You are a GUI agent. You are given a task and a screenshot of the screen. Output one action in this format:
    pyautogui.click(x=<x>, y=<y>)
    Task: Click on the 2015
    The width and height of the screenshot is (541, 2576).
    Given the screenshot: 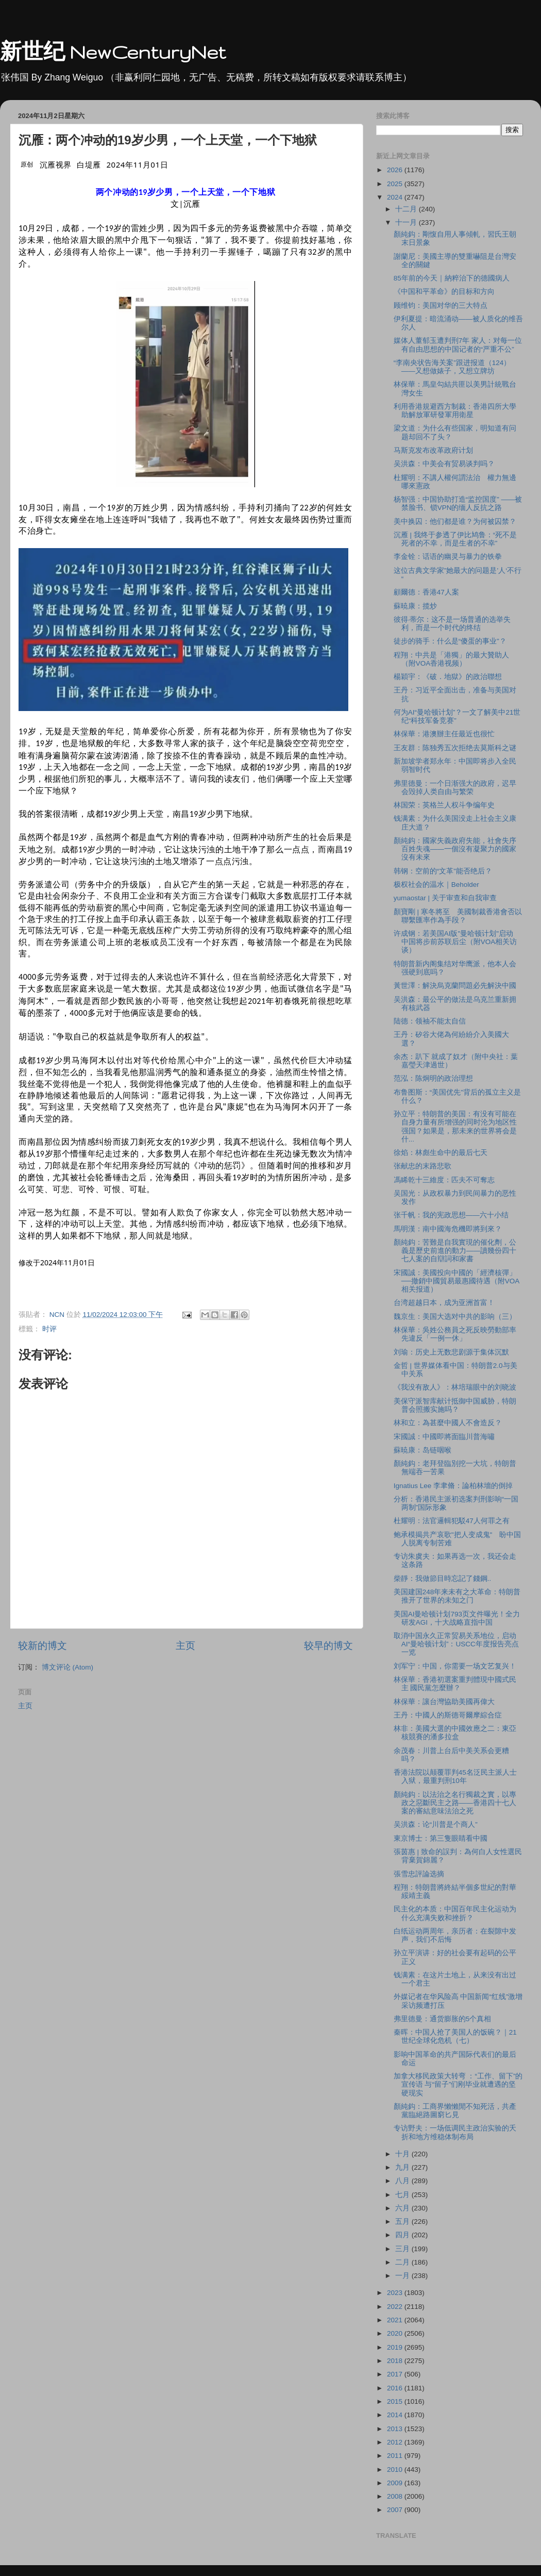 What is the action you would take?
    pyautogui.click(x=395, y=2401)
    